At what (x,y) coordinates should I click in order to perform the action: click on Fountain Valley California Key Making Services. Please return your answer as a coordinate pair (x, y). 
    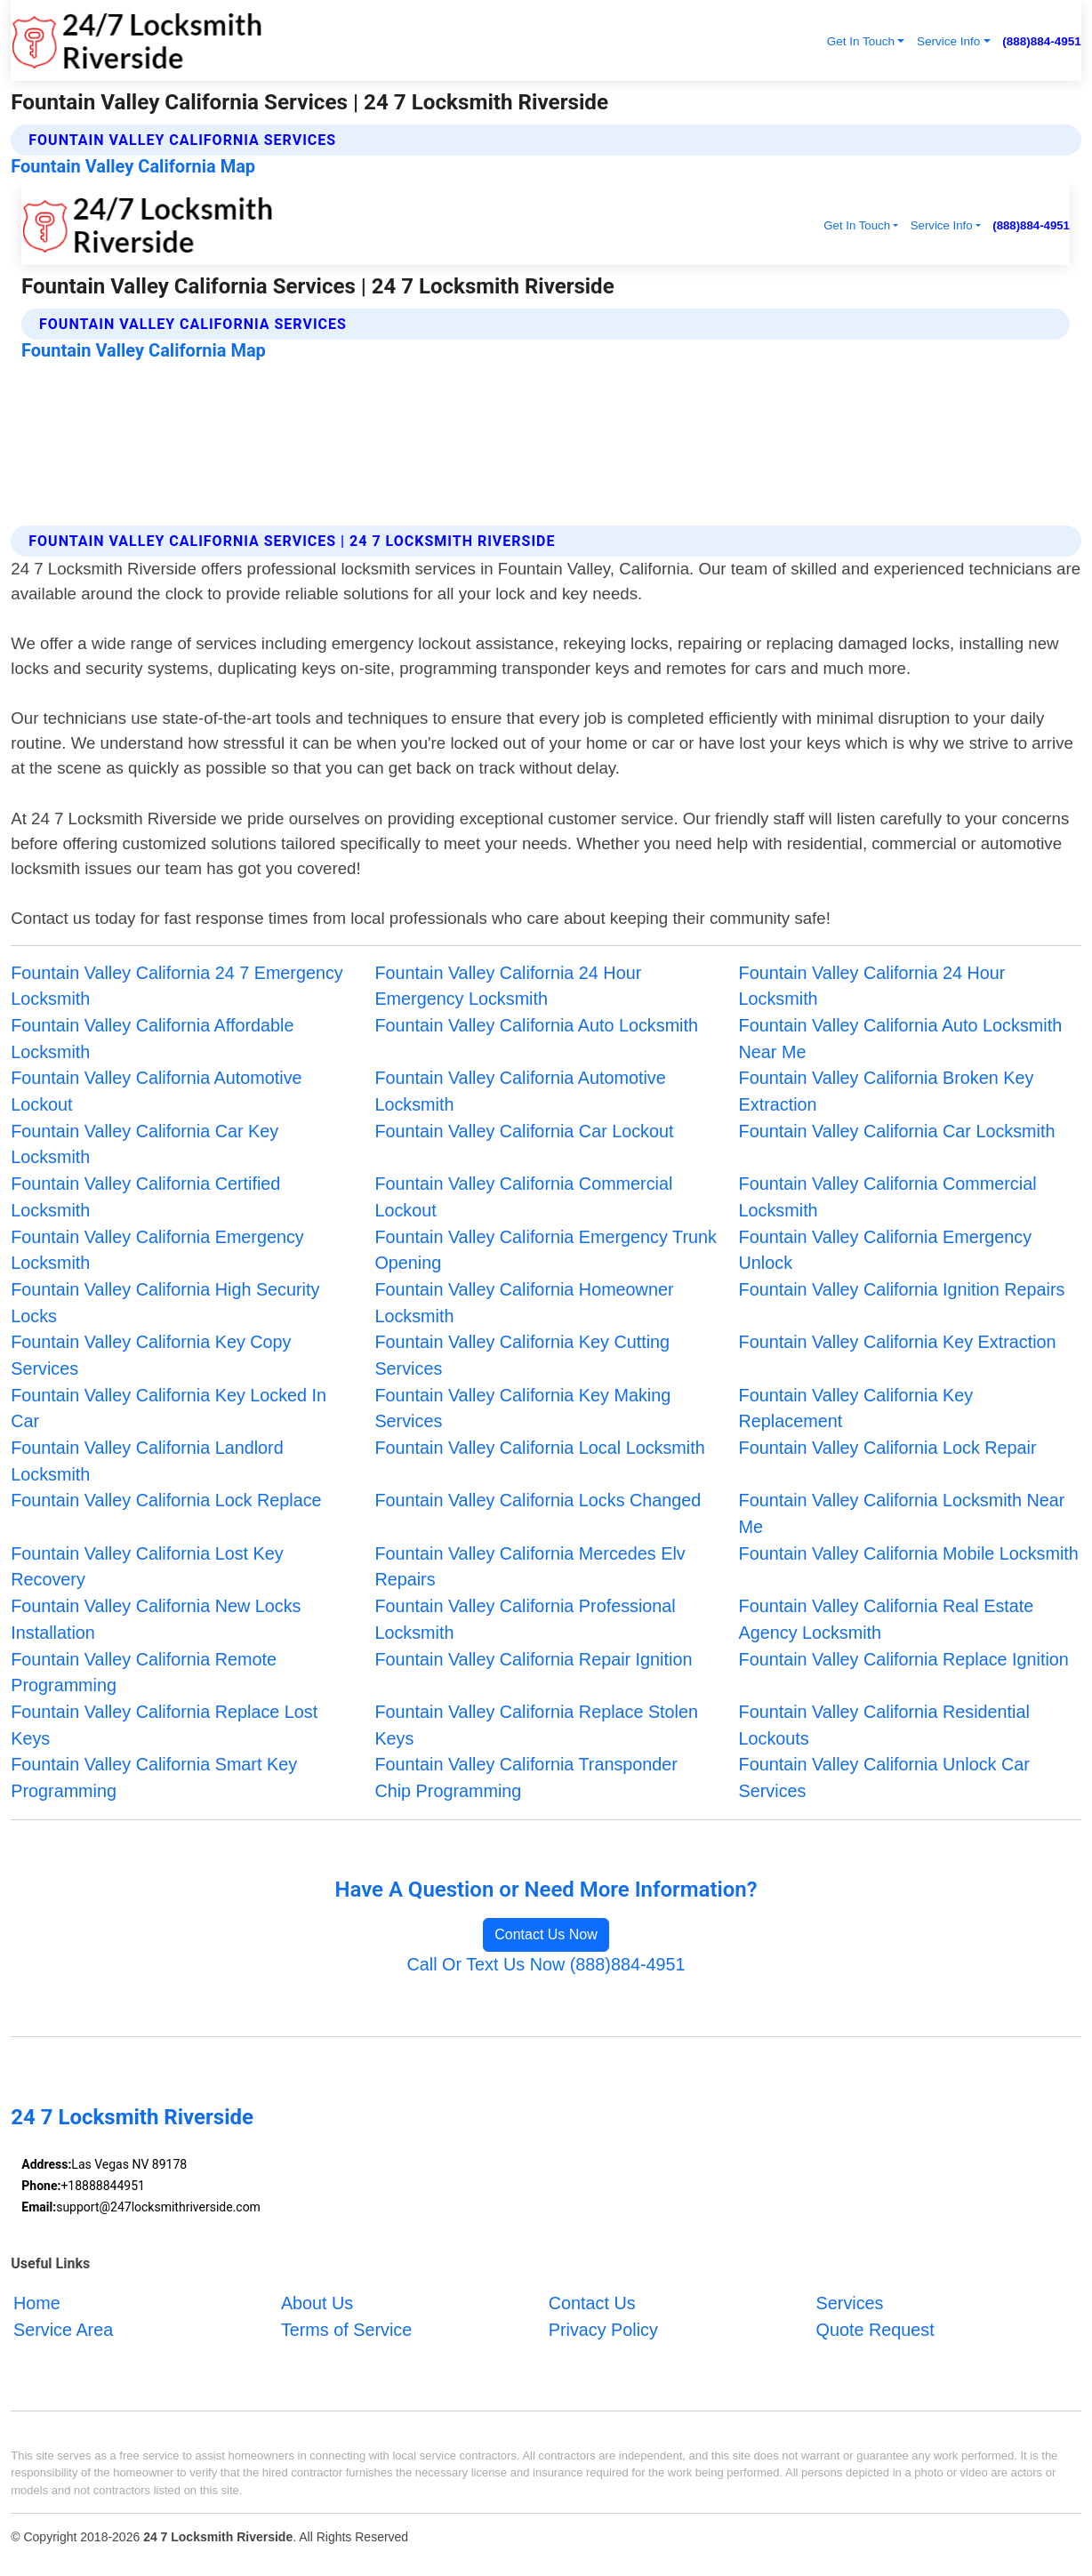
    Looking at the image, I should click on (522, 1408).